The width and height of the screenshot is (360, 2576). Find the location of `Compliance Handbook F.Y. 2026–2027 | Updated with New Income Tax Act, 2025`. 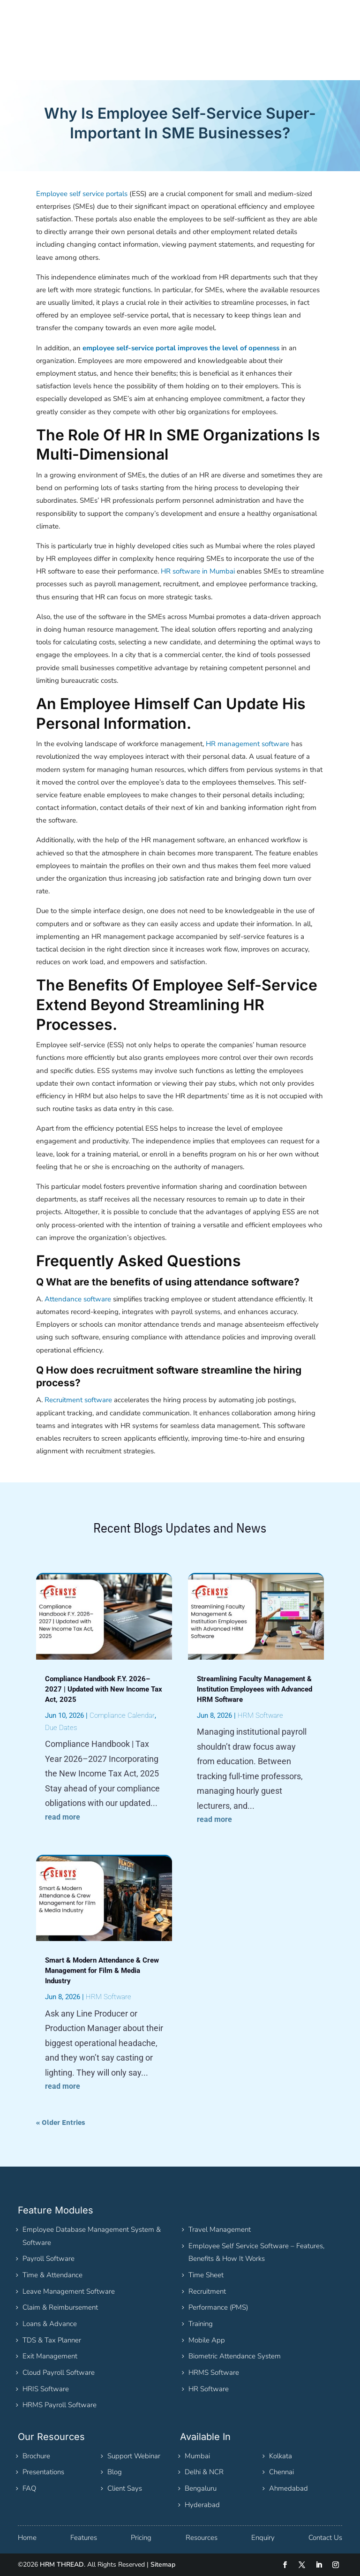

Compliance Handbook F.Y. 2026–2027 | Updated with New Income Tax Act, 2025 is located at coordinates (103, 1689).